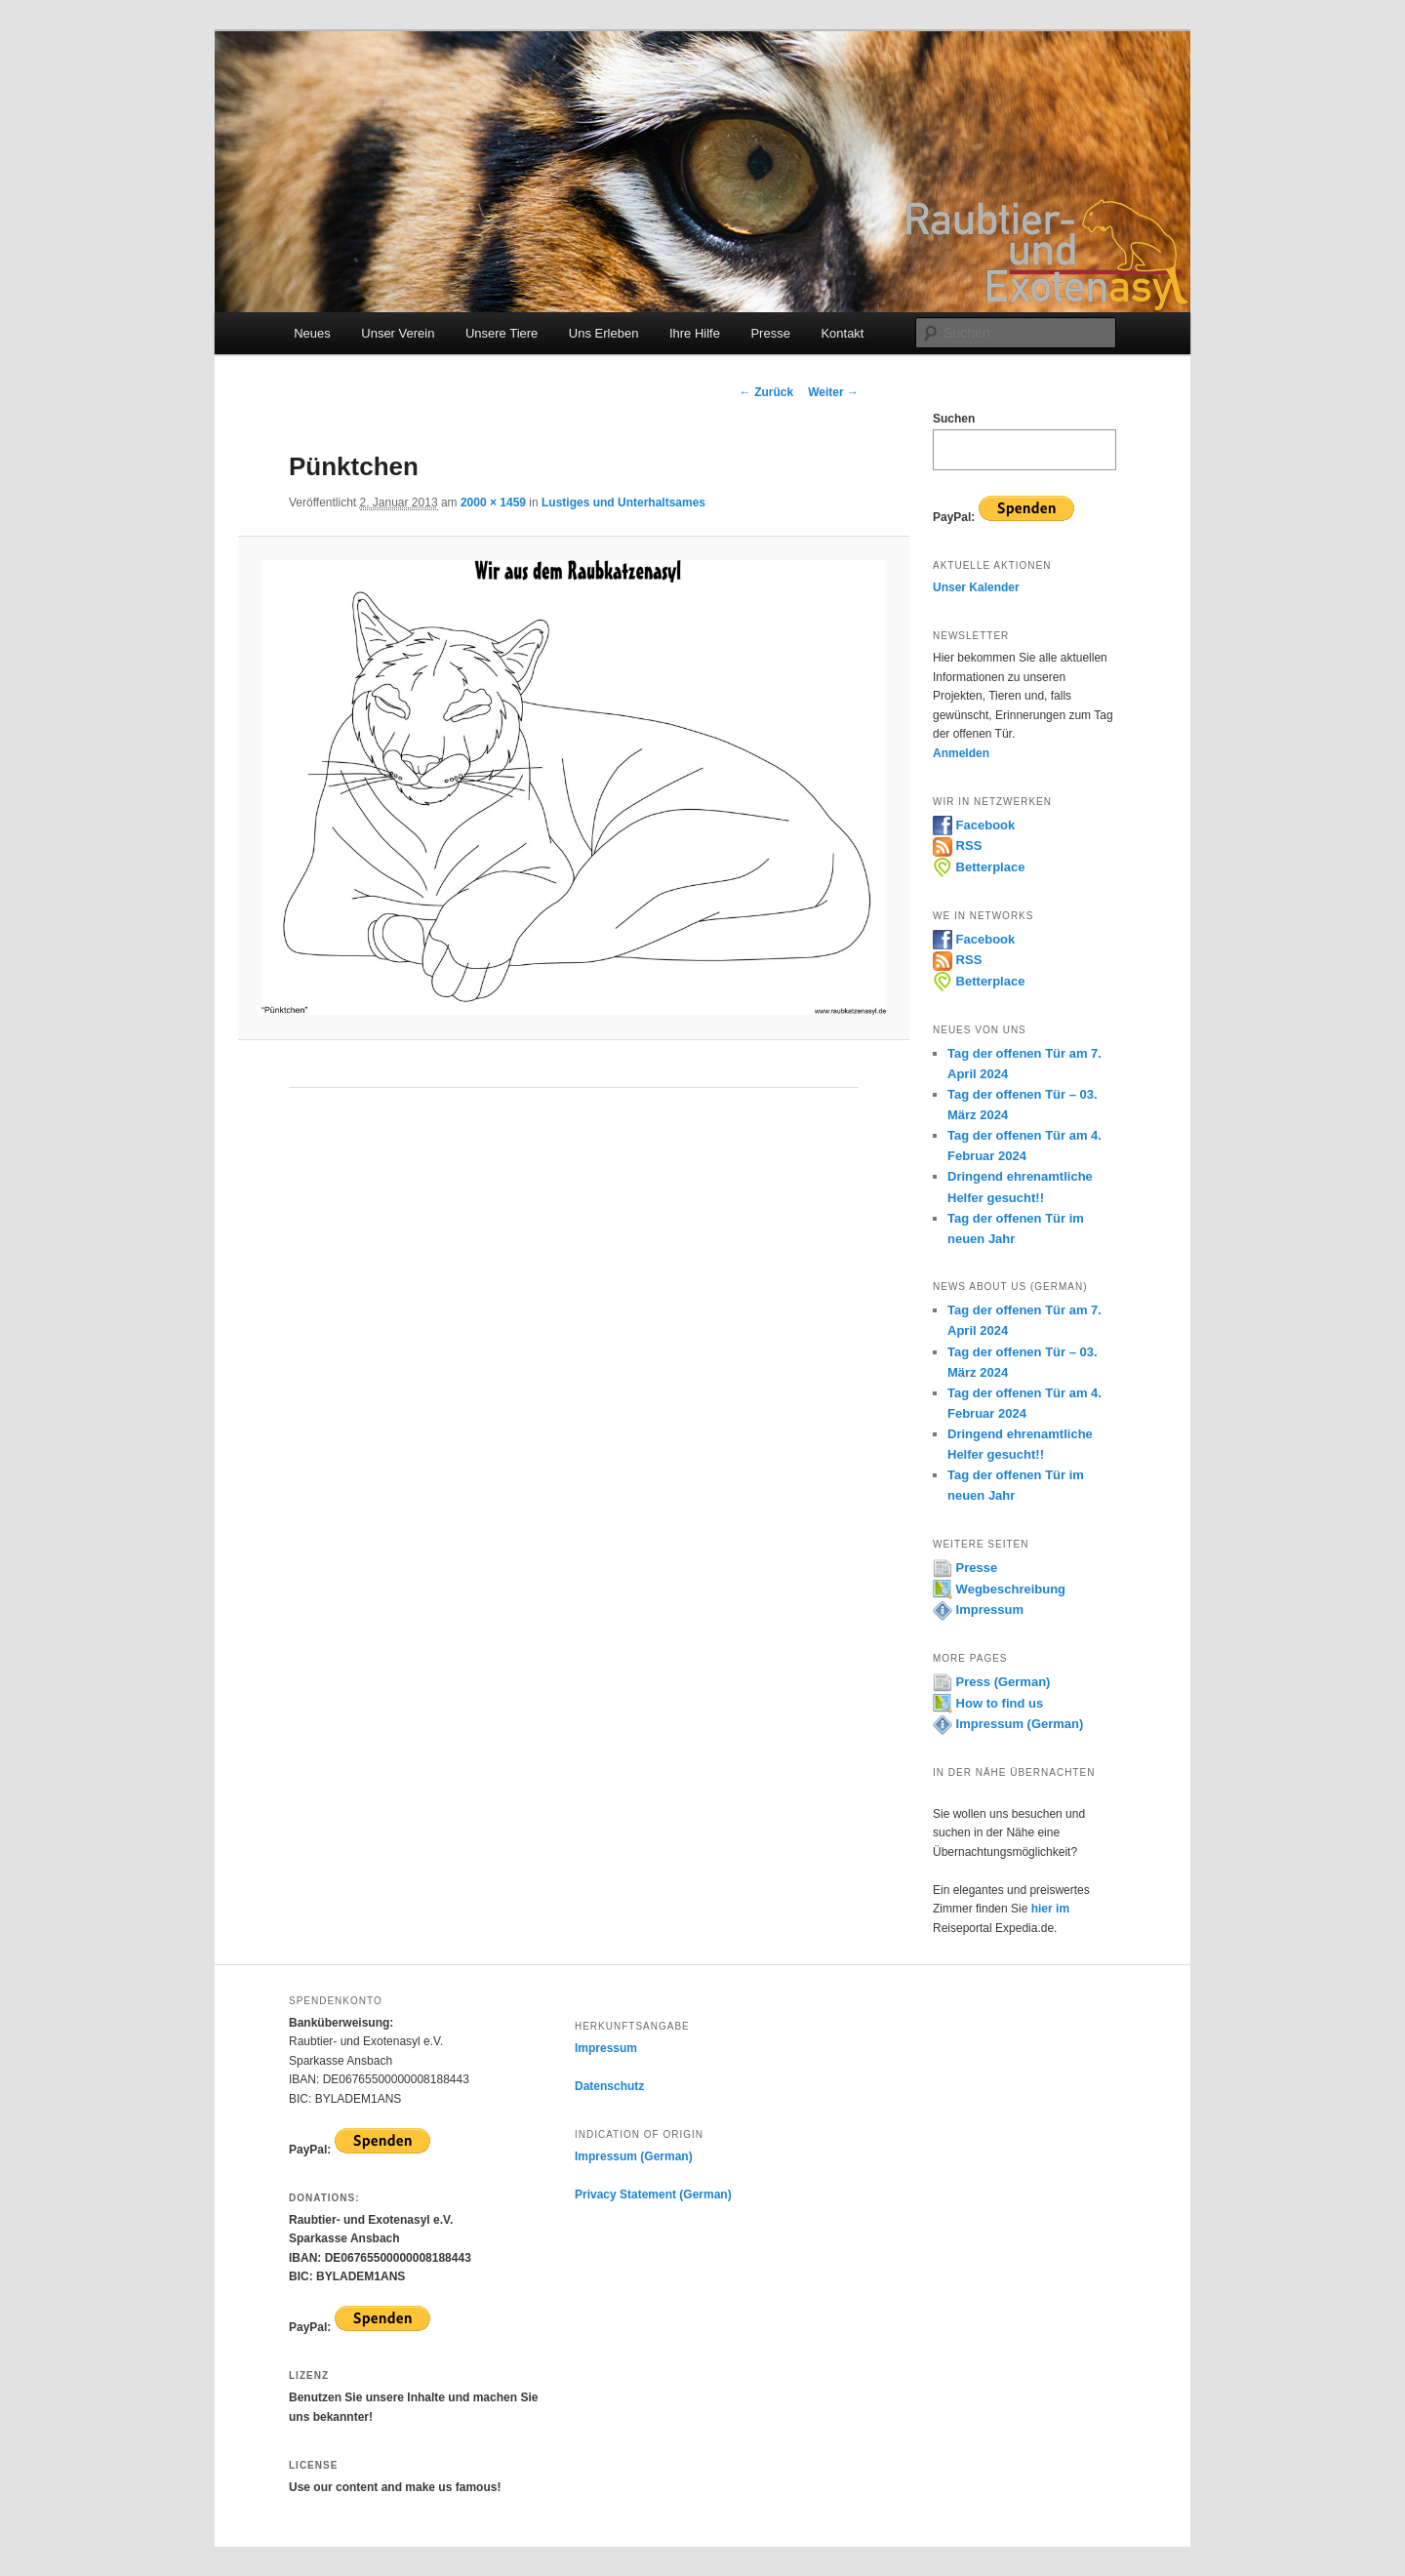 Image resolution: width=1405 pixels, height=2576 pixels. I want to click on Unsere Tiere, so click(501, 333).